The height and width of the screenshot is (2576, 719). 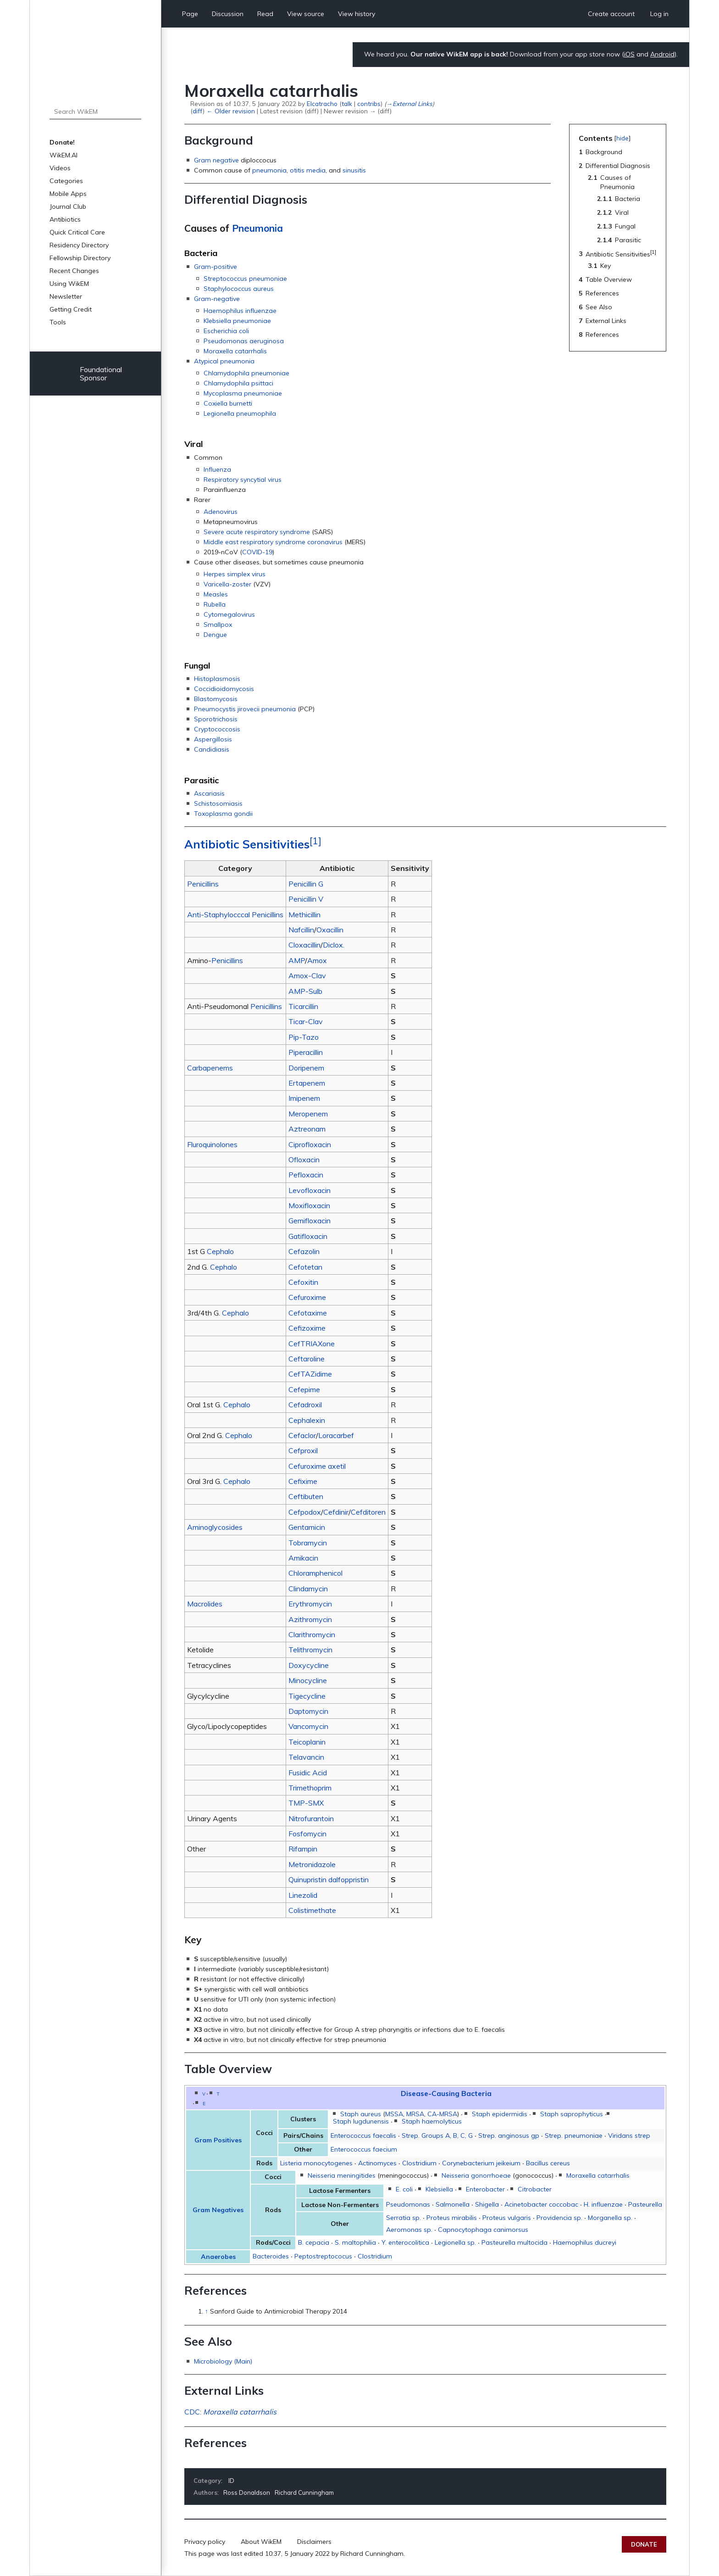 I want to click on Ticarcillin, so click(x=303, y=1006).